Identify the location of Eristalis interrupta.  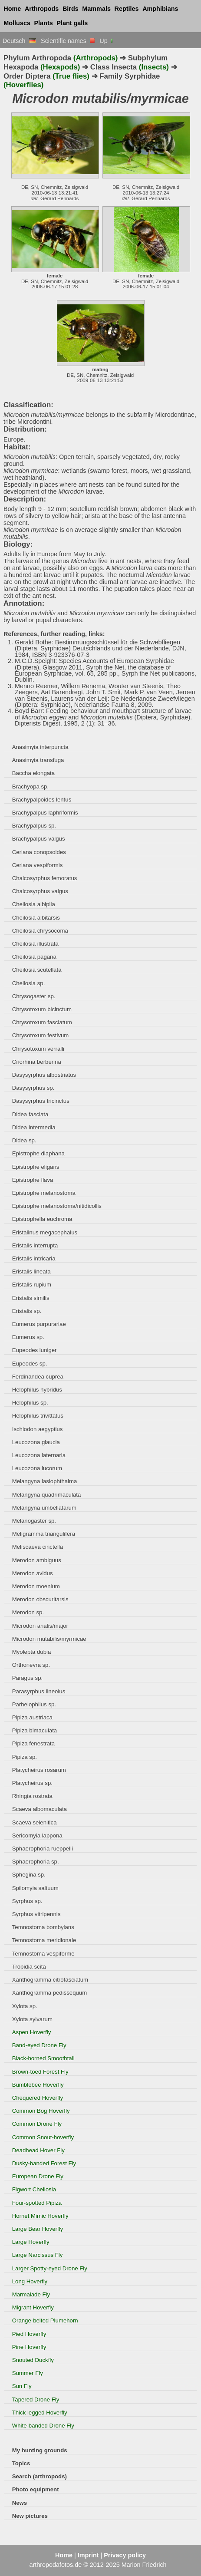
(35, 1245).